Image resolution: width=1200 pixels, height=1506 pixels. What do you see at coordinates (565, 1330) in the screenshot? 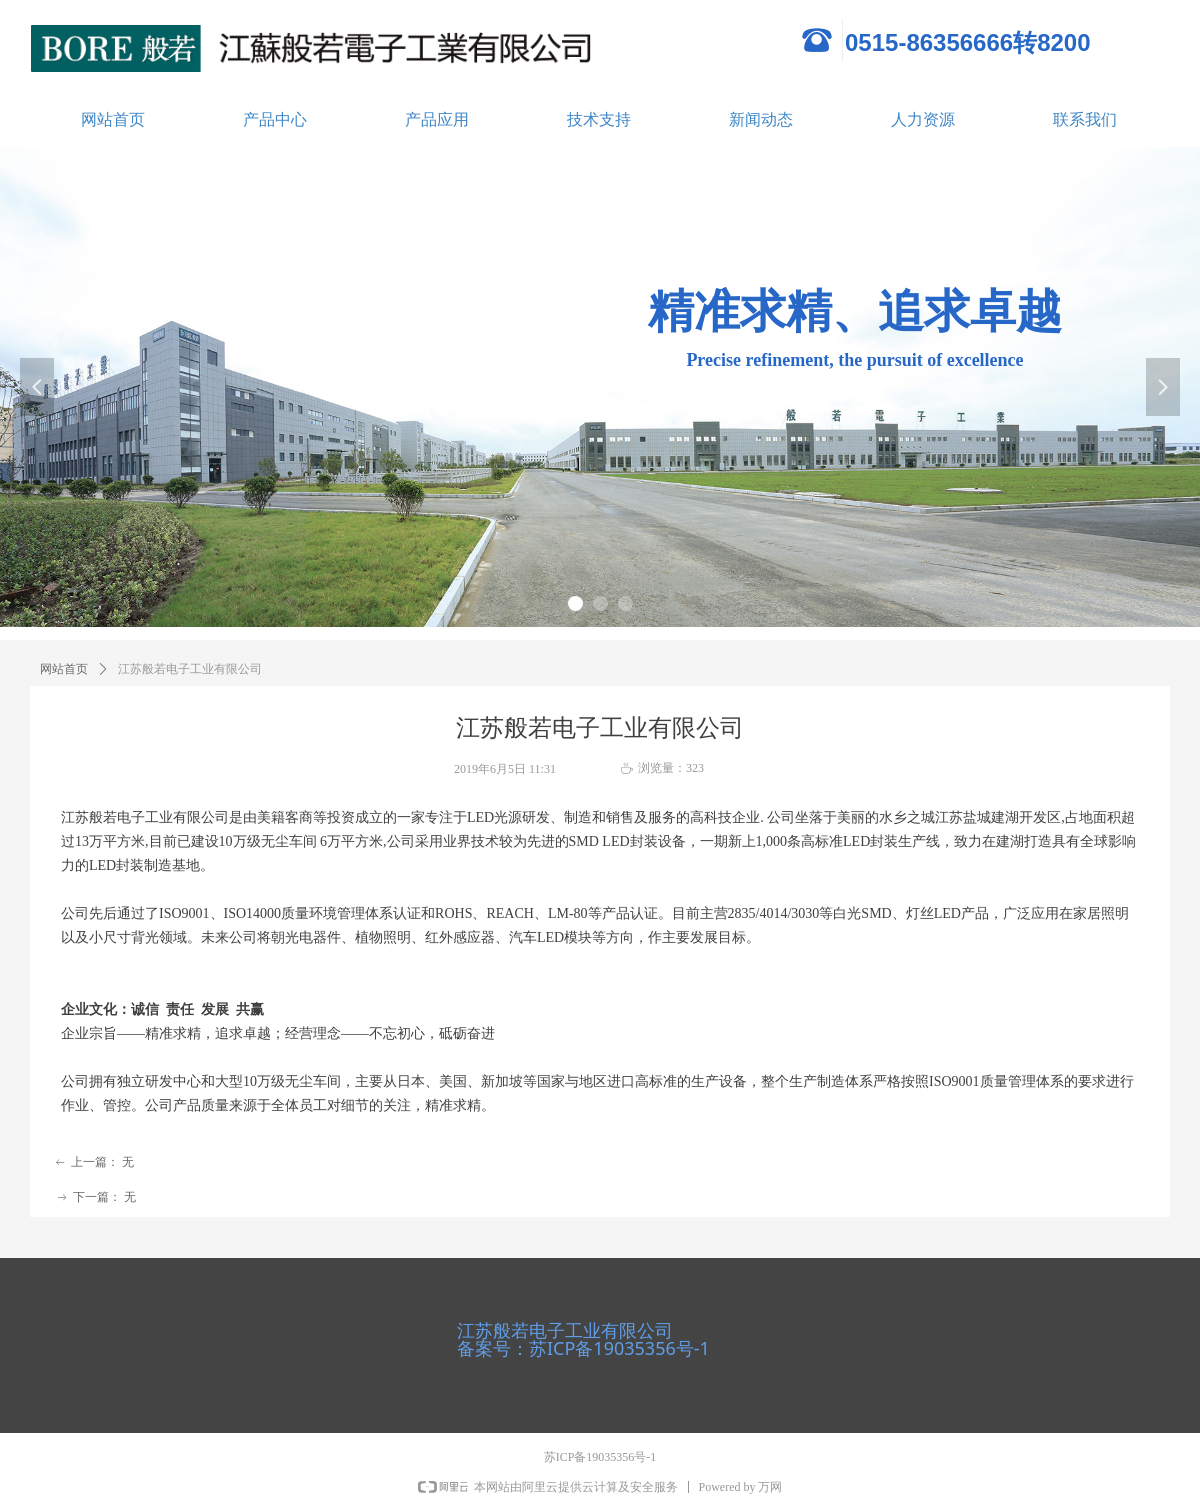
I see `江苏般若电子工业有限公司` at bounding box center [565, 1330].